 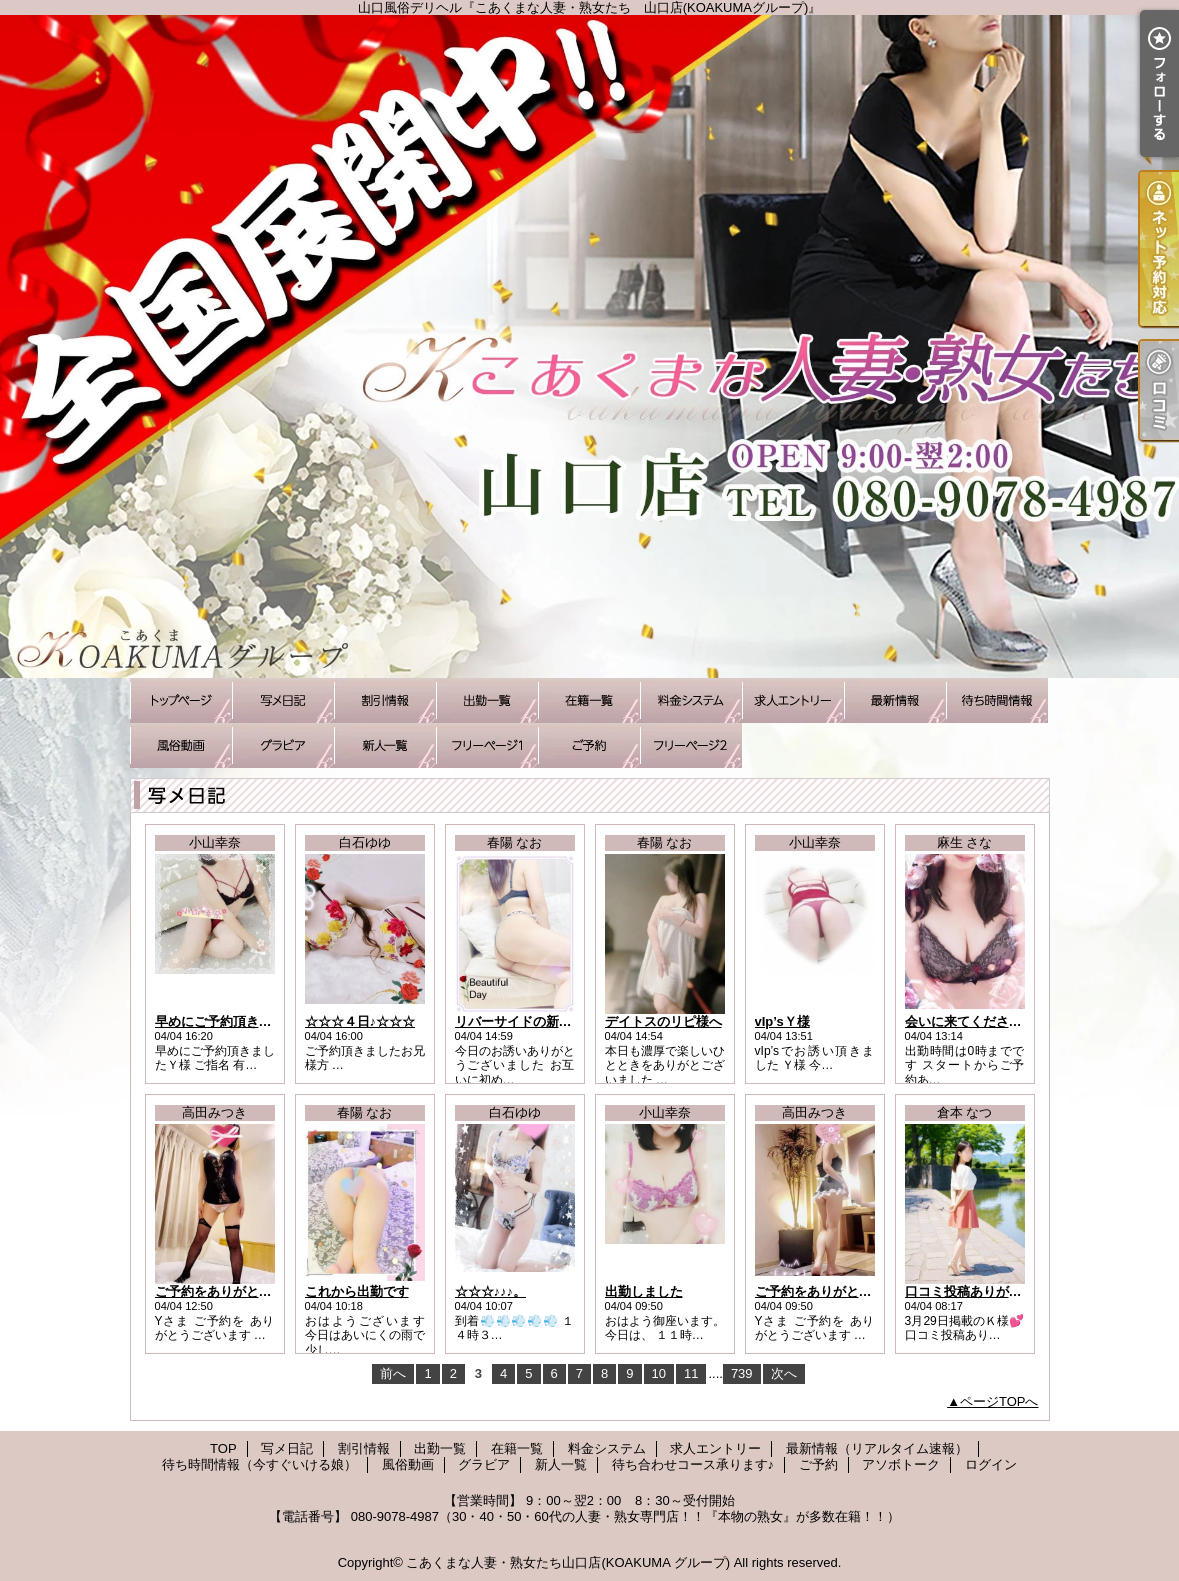 What do you see at coordinates (991, 1464) in the screenshot?
I see `ログイン` at bounding box center [991, 1464].